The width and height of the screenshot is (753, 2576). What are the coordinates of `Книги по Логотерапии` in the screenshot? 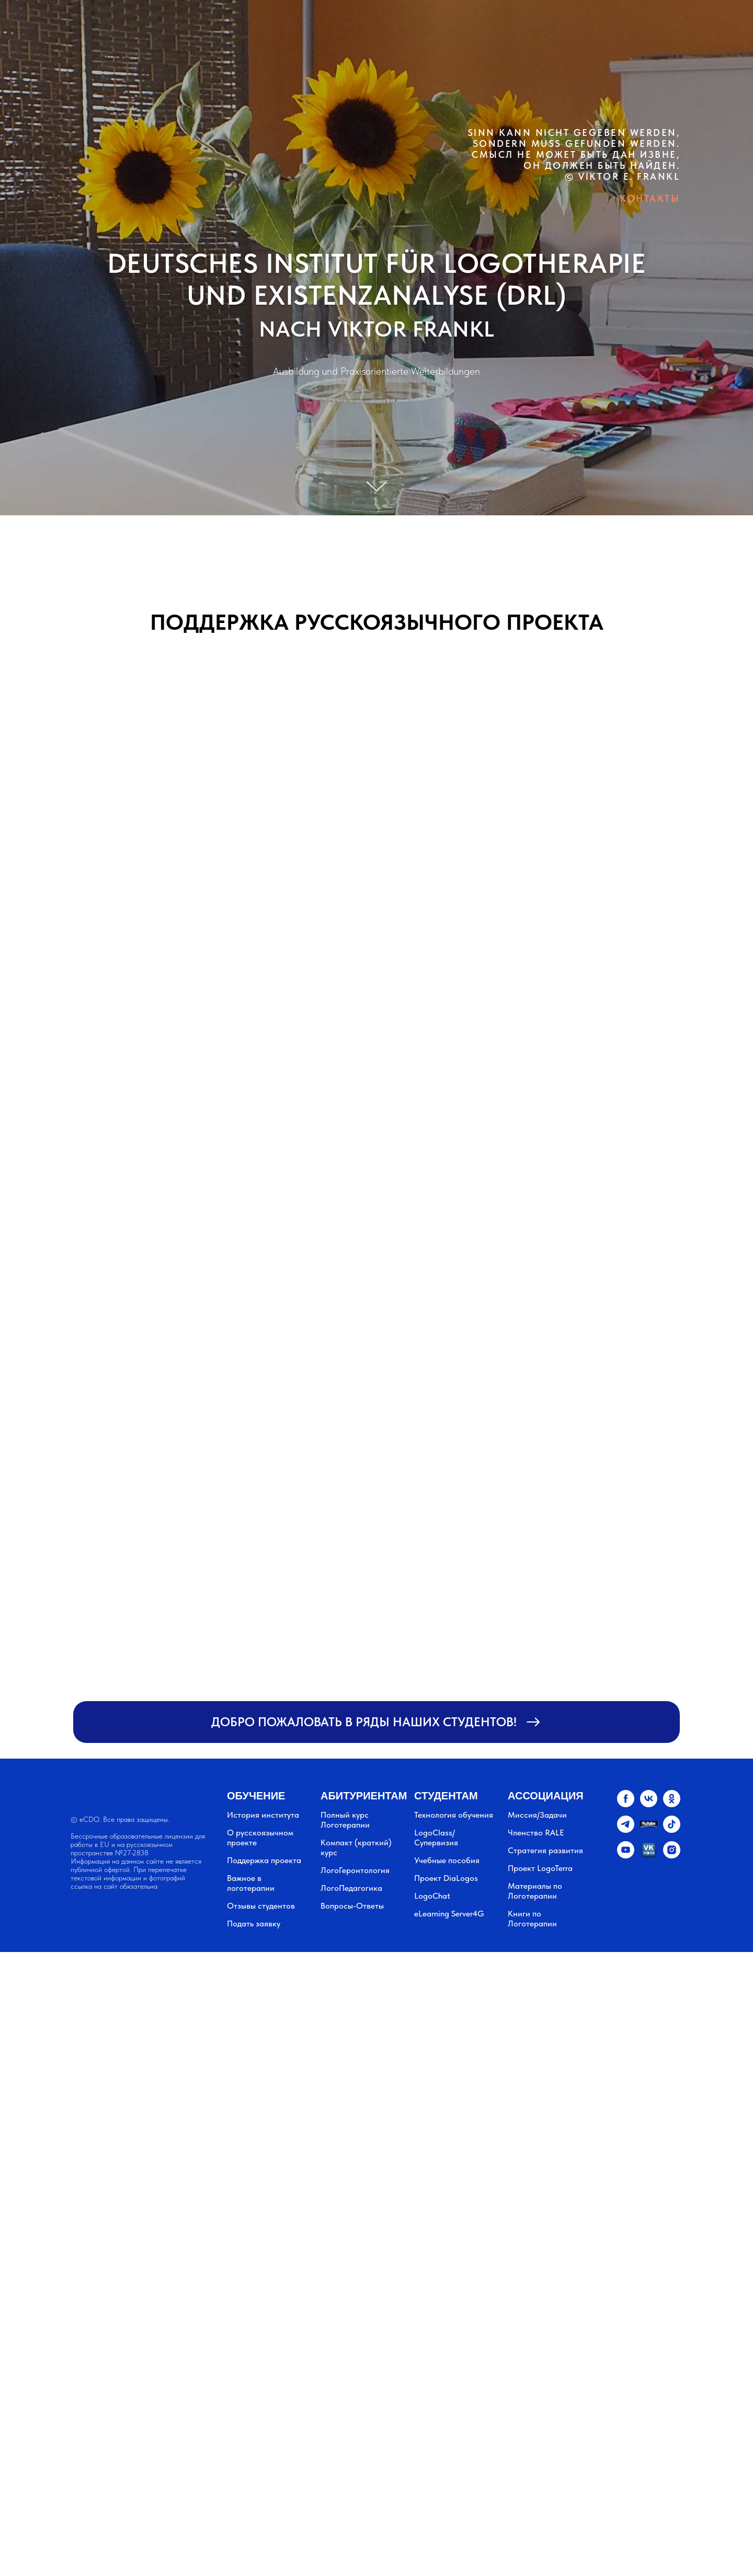 It's located at (532, 1918).